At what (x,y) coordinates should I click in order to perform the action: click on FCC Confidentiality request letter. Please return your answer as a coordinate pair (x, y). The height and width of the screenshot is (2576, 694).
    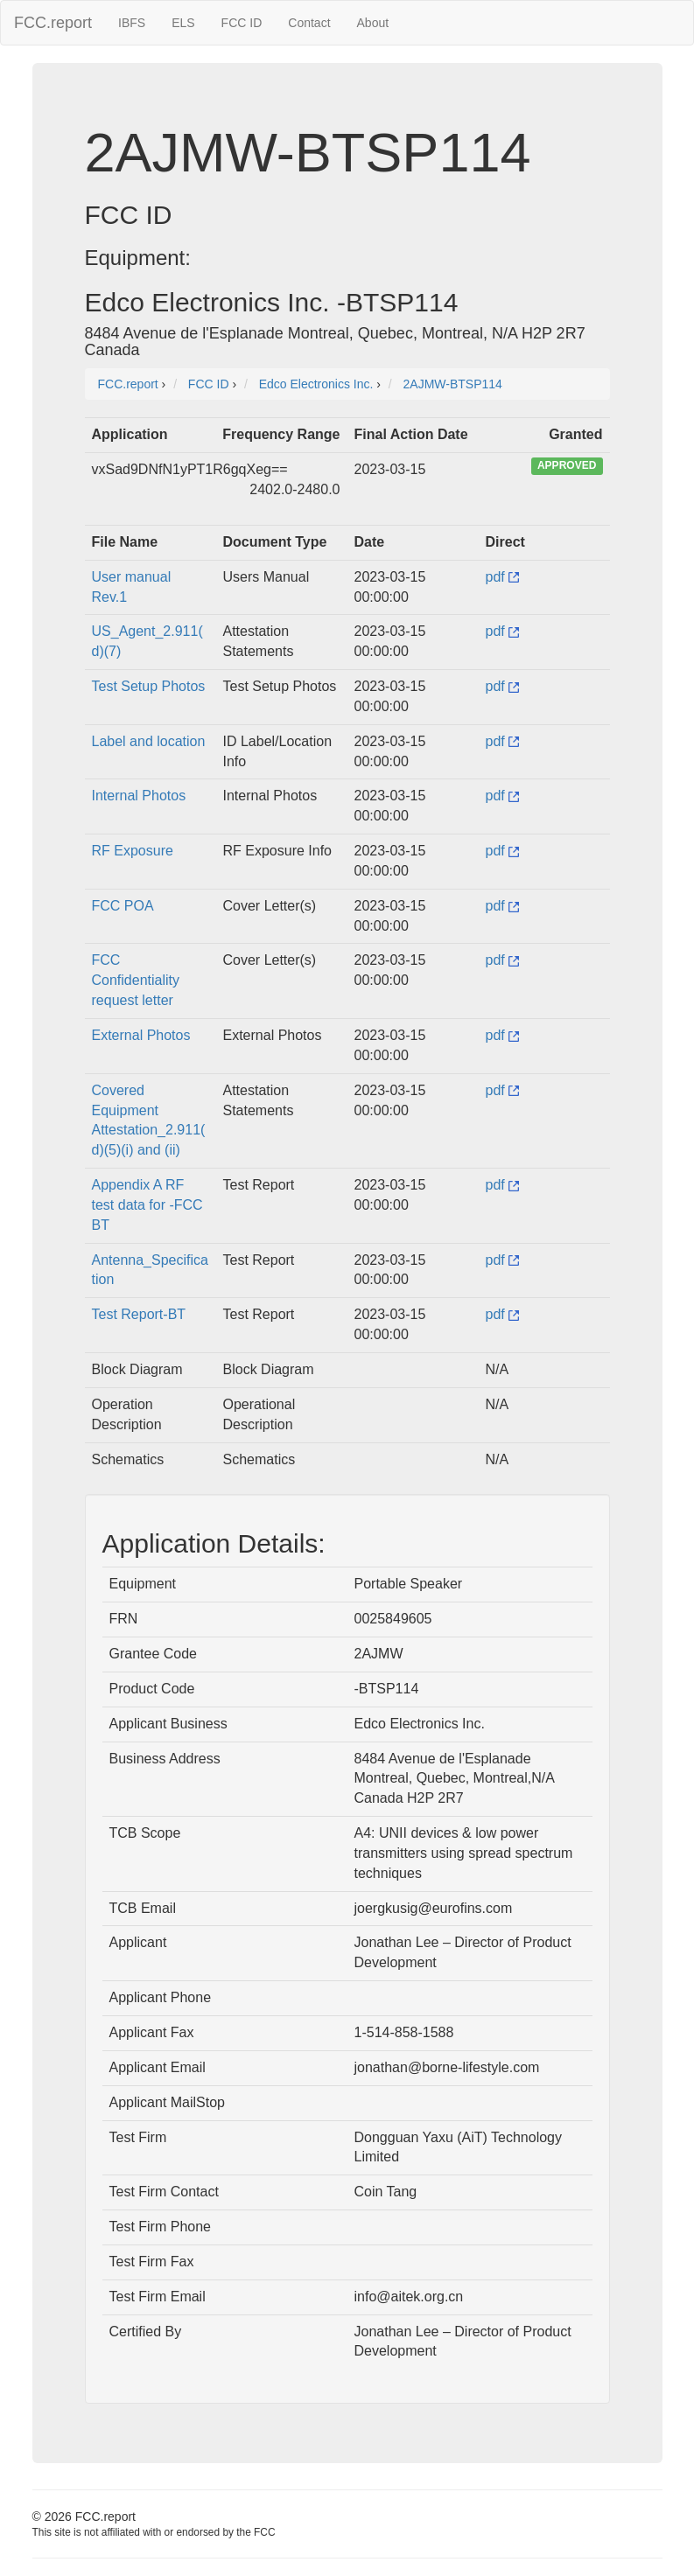
    Looking at the image, I should click on (136, 980).